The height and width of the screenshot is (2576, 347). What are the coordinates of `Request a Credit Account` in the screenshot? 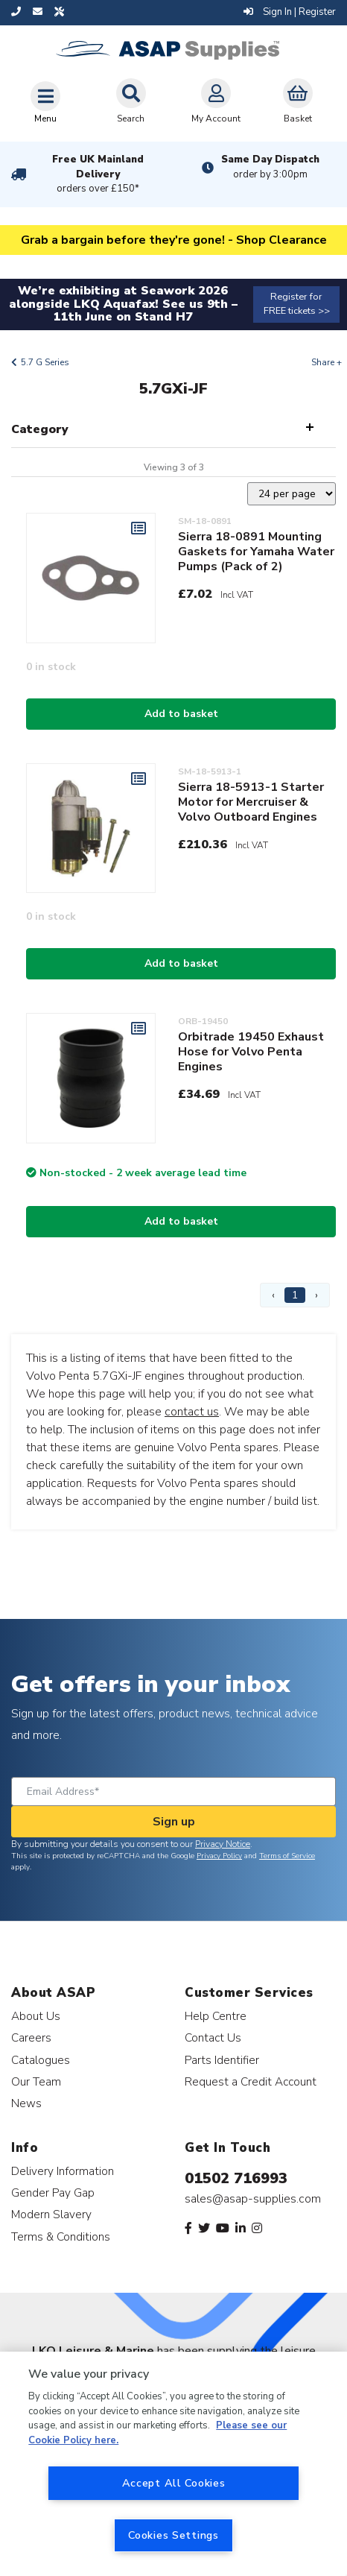 It's located at (250, 2081).